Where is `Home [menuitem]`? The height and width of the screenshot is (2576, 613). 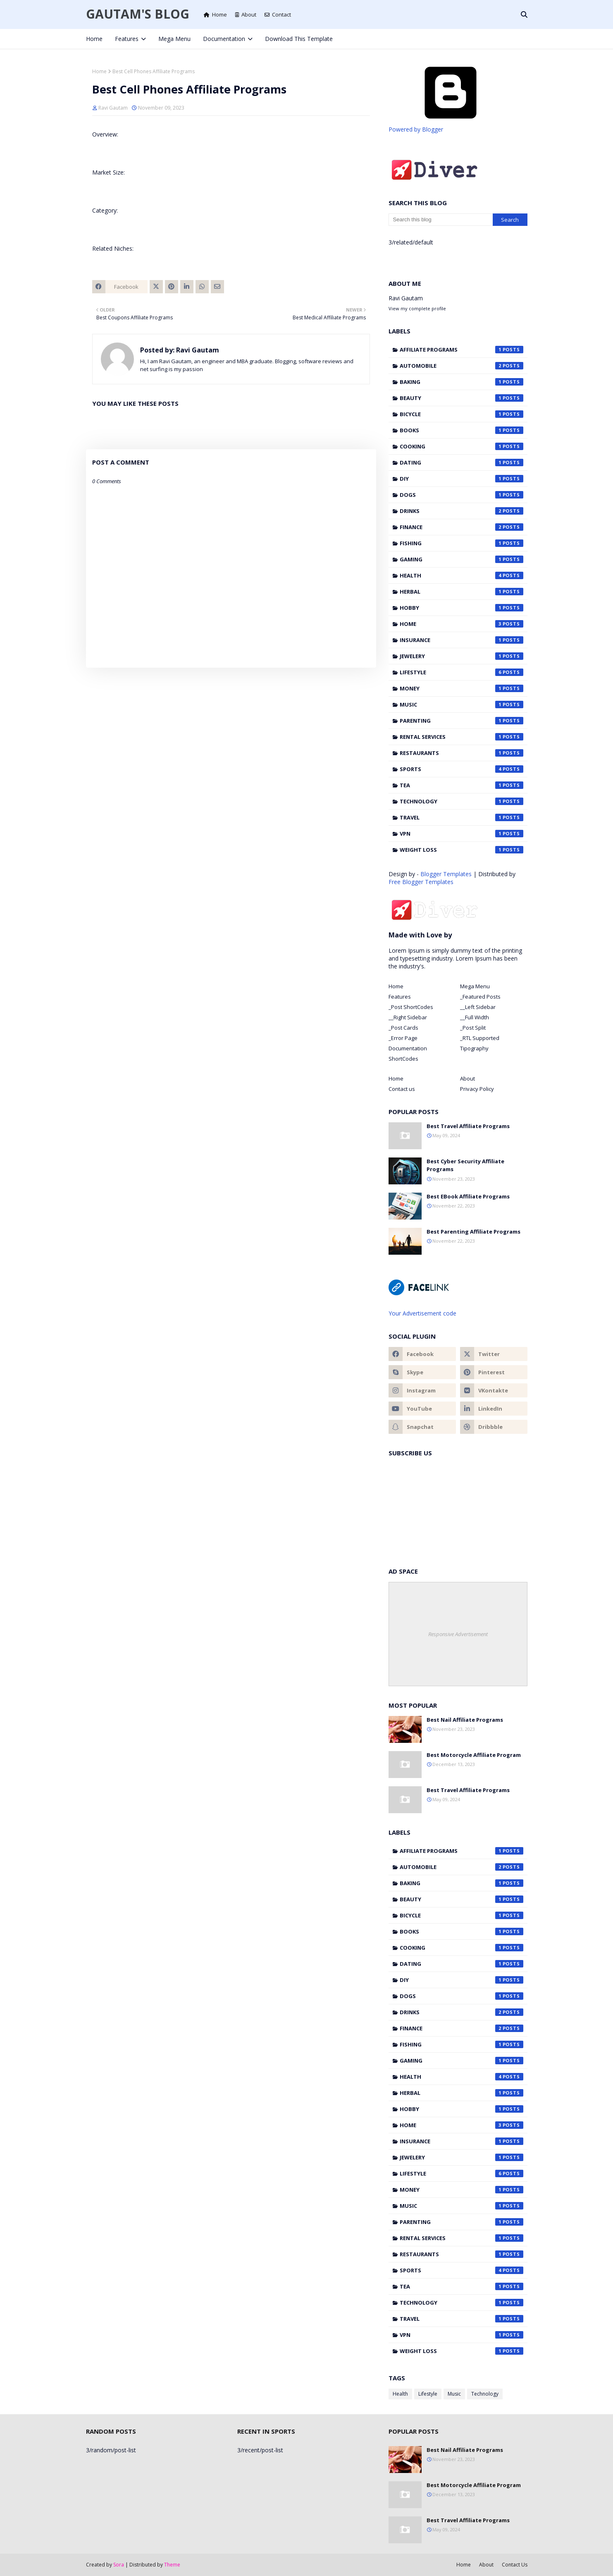
Home [menuitem] is located at coordinates (94, 39).